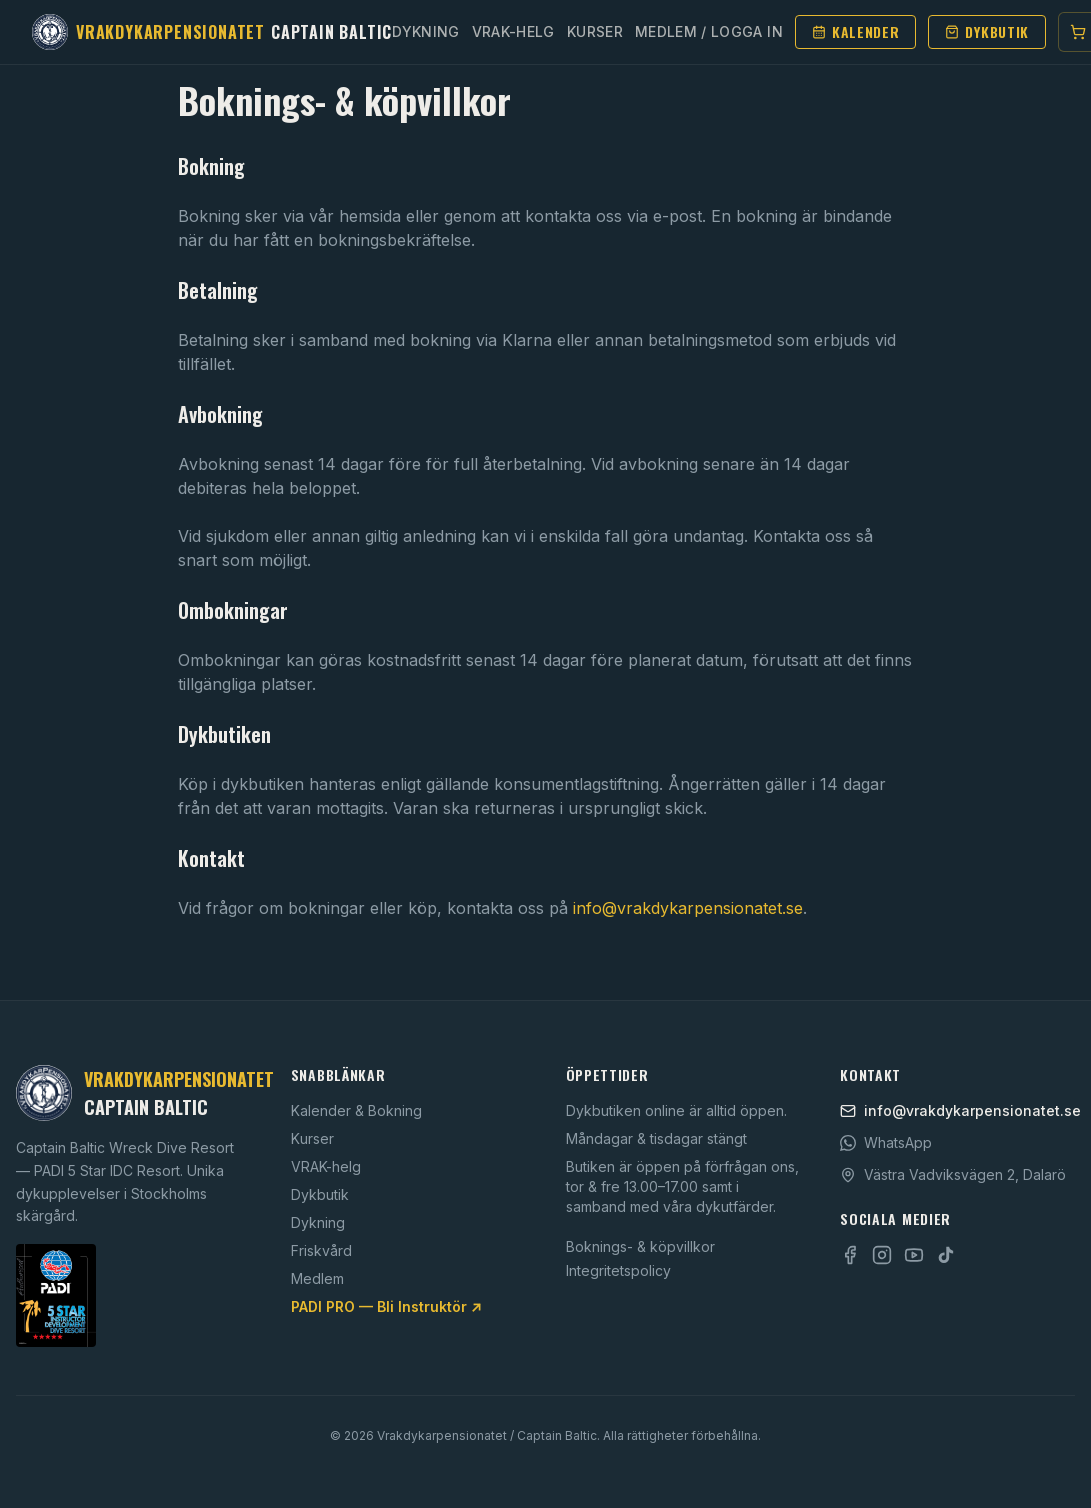 Image resolution: width=1091 pixels, height=1508 pixels. Describe the element at coordinates (356, 1110) in the screenshot. I see `Kalender & Bokning` at that location.